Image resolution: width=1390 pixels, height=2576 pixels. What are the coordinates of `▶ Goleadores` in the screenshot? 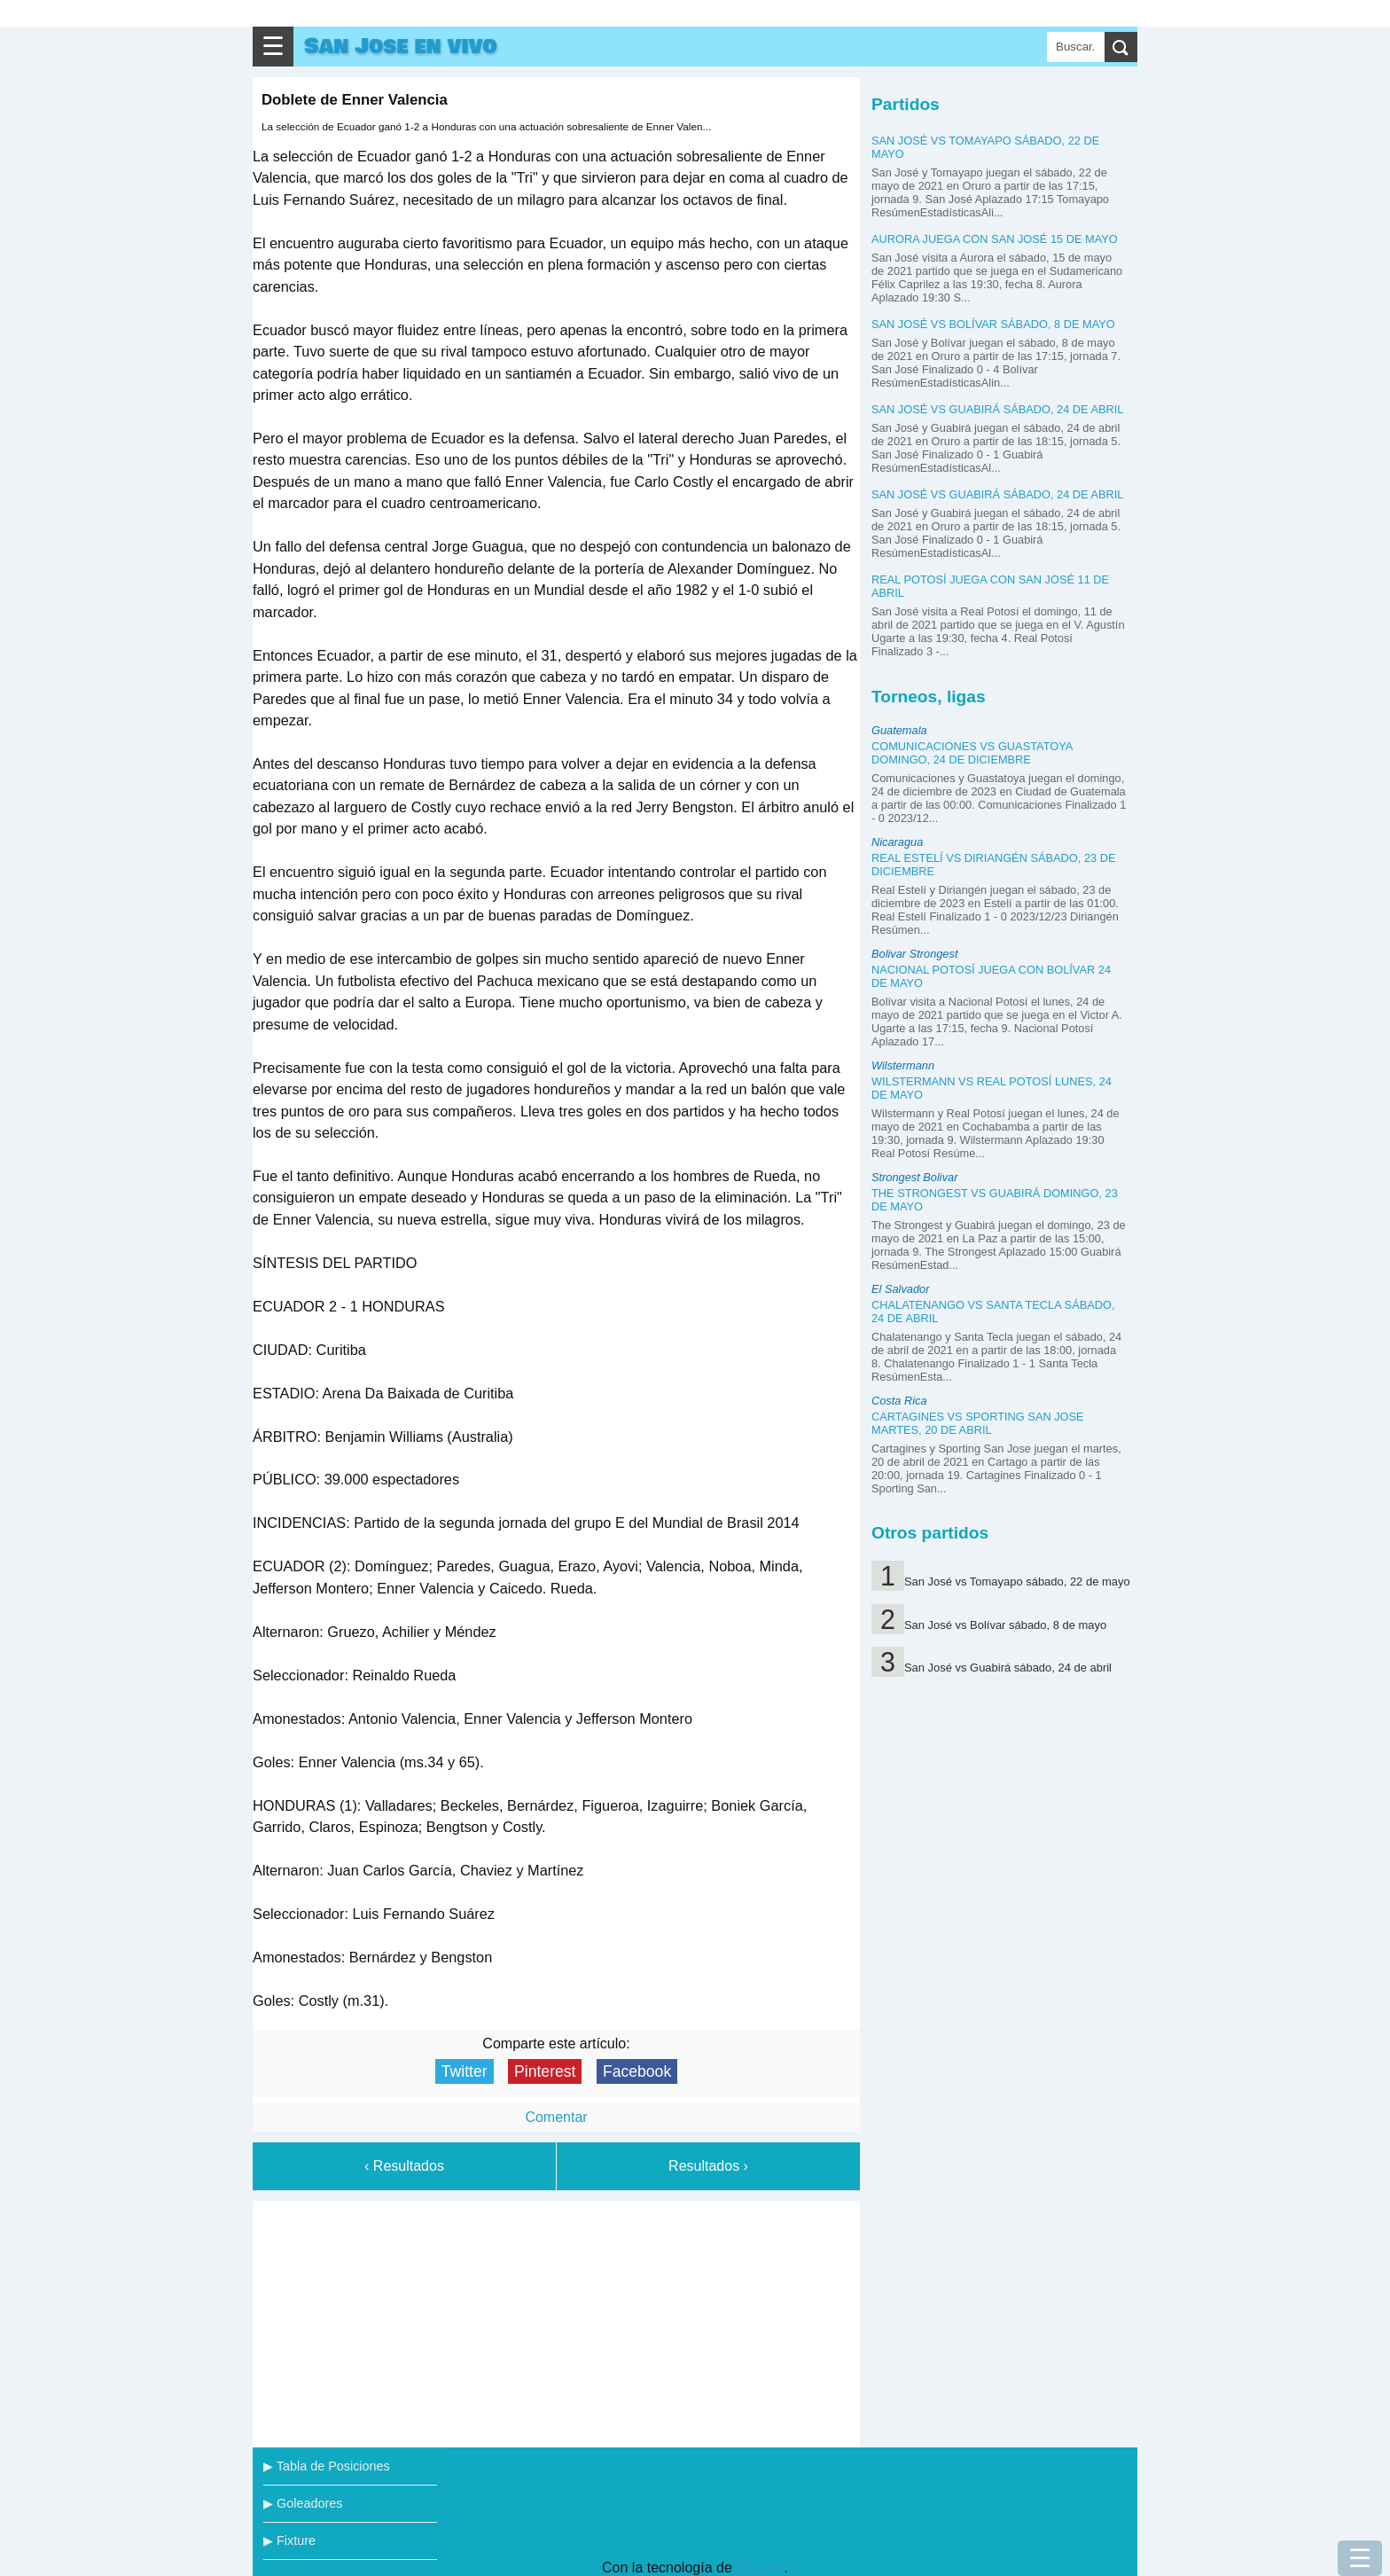 It's located at (302, 2503).